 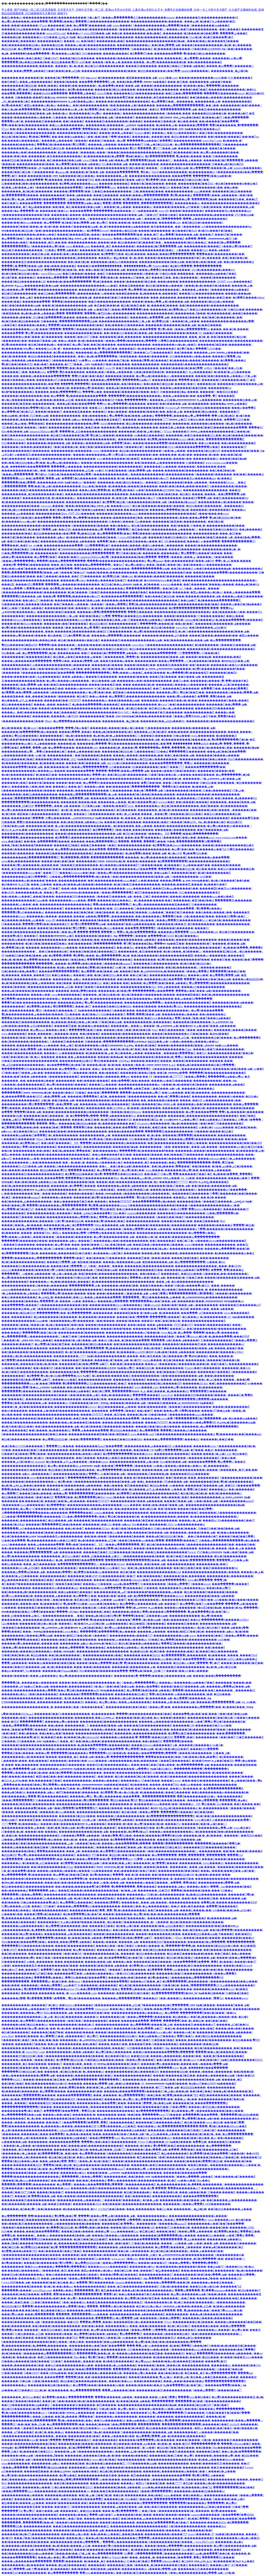 I want to click on �����Ʒ�˿������av������, so click(x=29, y=1682).